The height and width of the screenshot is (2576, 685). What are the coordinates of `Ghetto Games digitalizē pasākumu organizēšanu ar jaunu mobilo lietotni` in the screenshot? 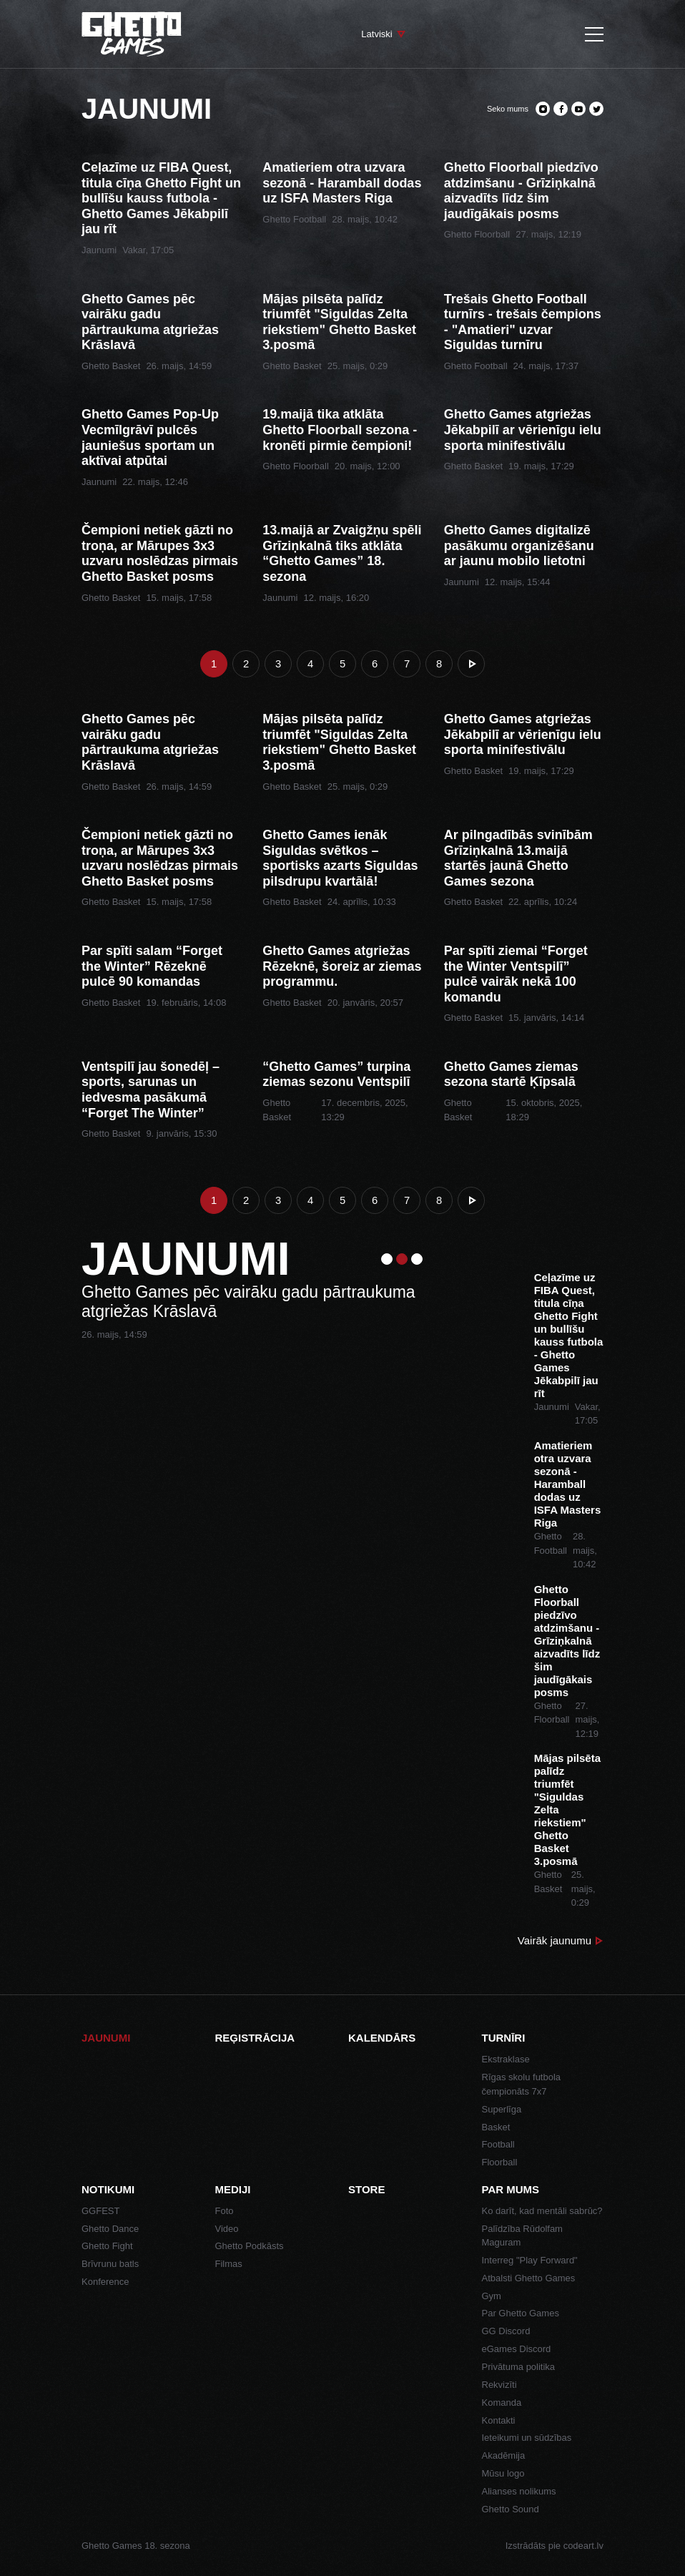 It's located at (519, 545).